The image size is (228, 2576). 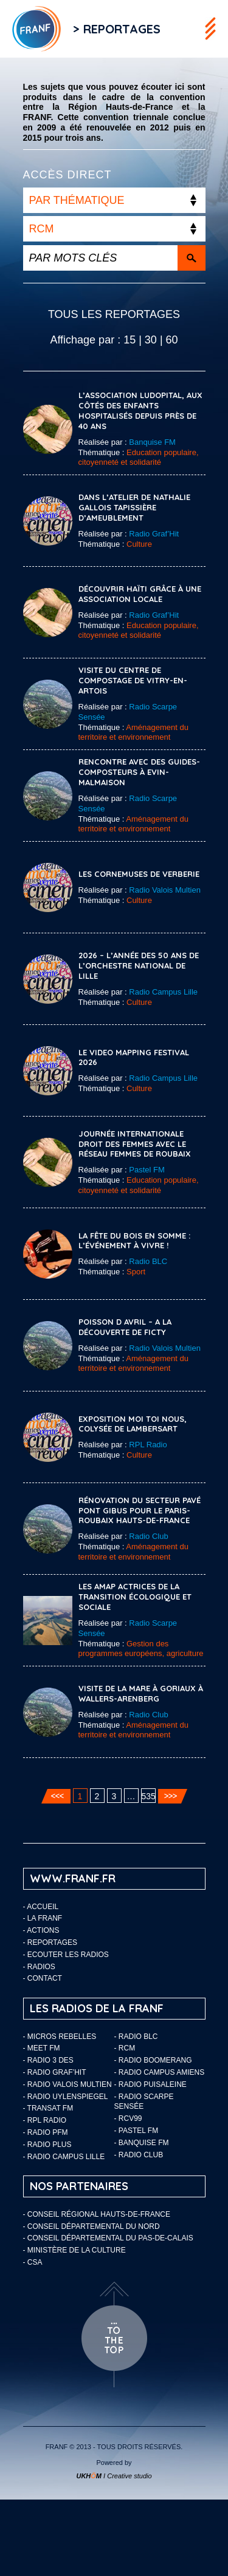 I want to click on POISSON D AVRIL – A la découverte de Ficty, so click(x=124, y=1327).